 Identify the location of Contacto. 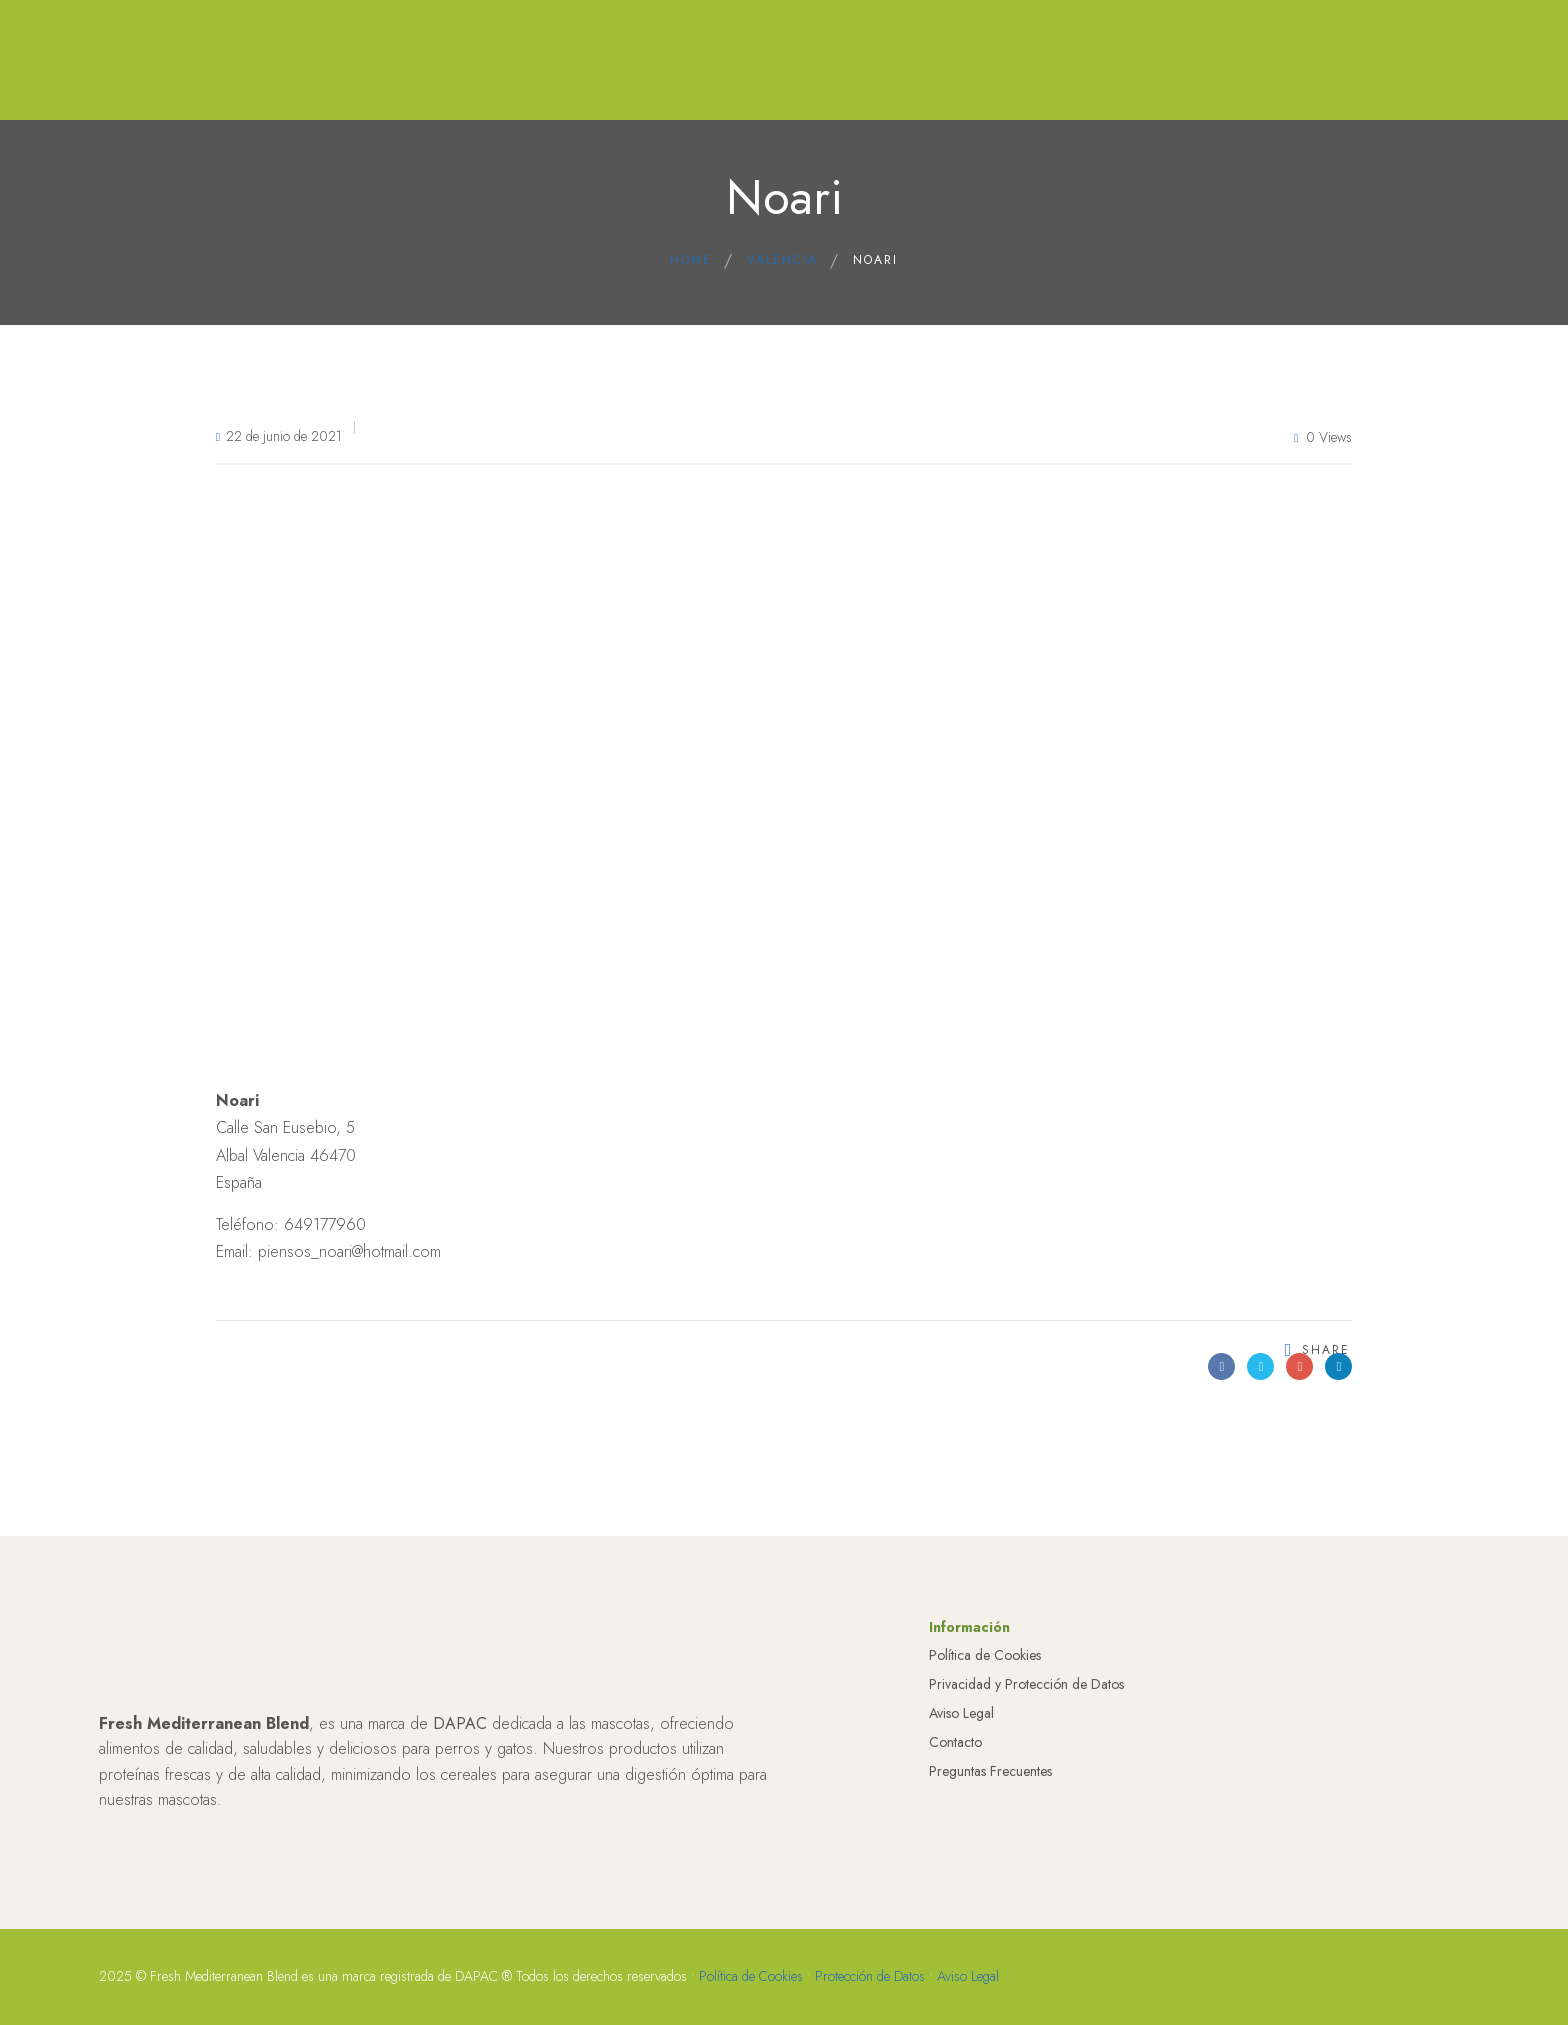
(955, 1742).